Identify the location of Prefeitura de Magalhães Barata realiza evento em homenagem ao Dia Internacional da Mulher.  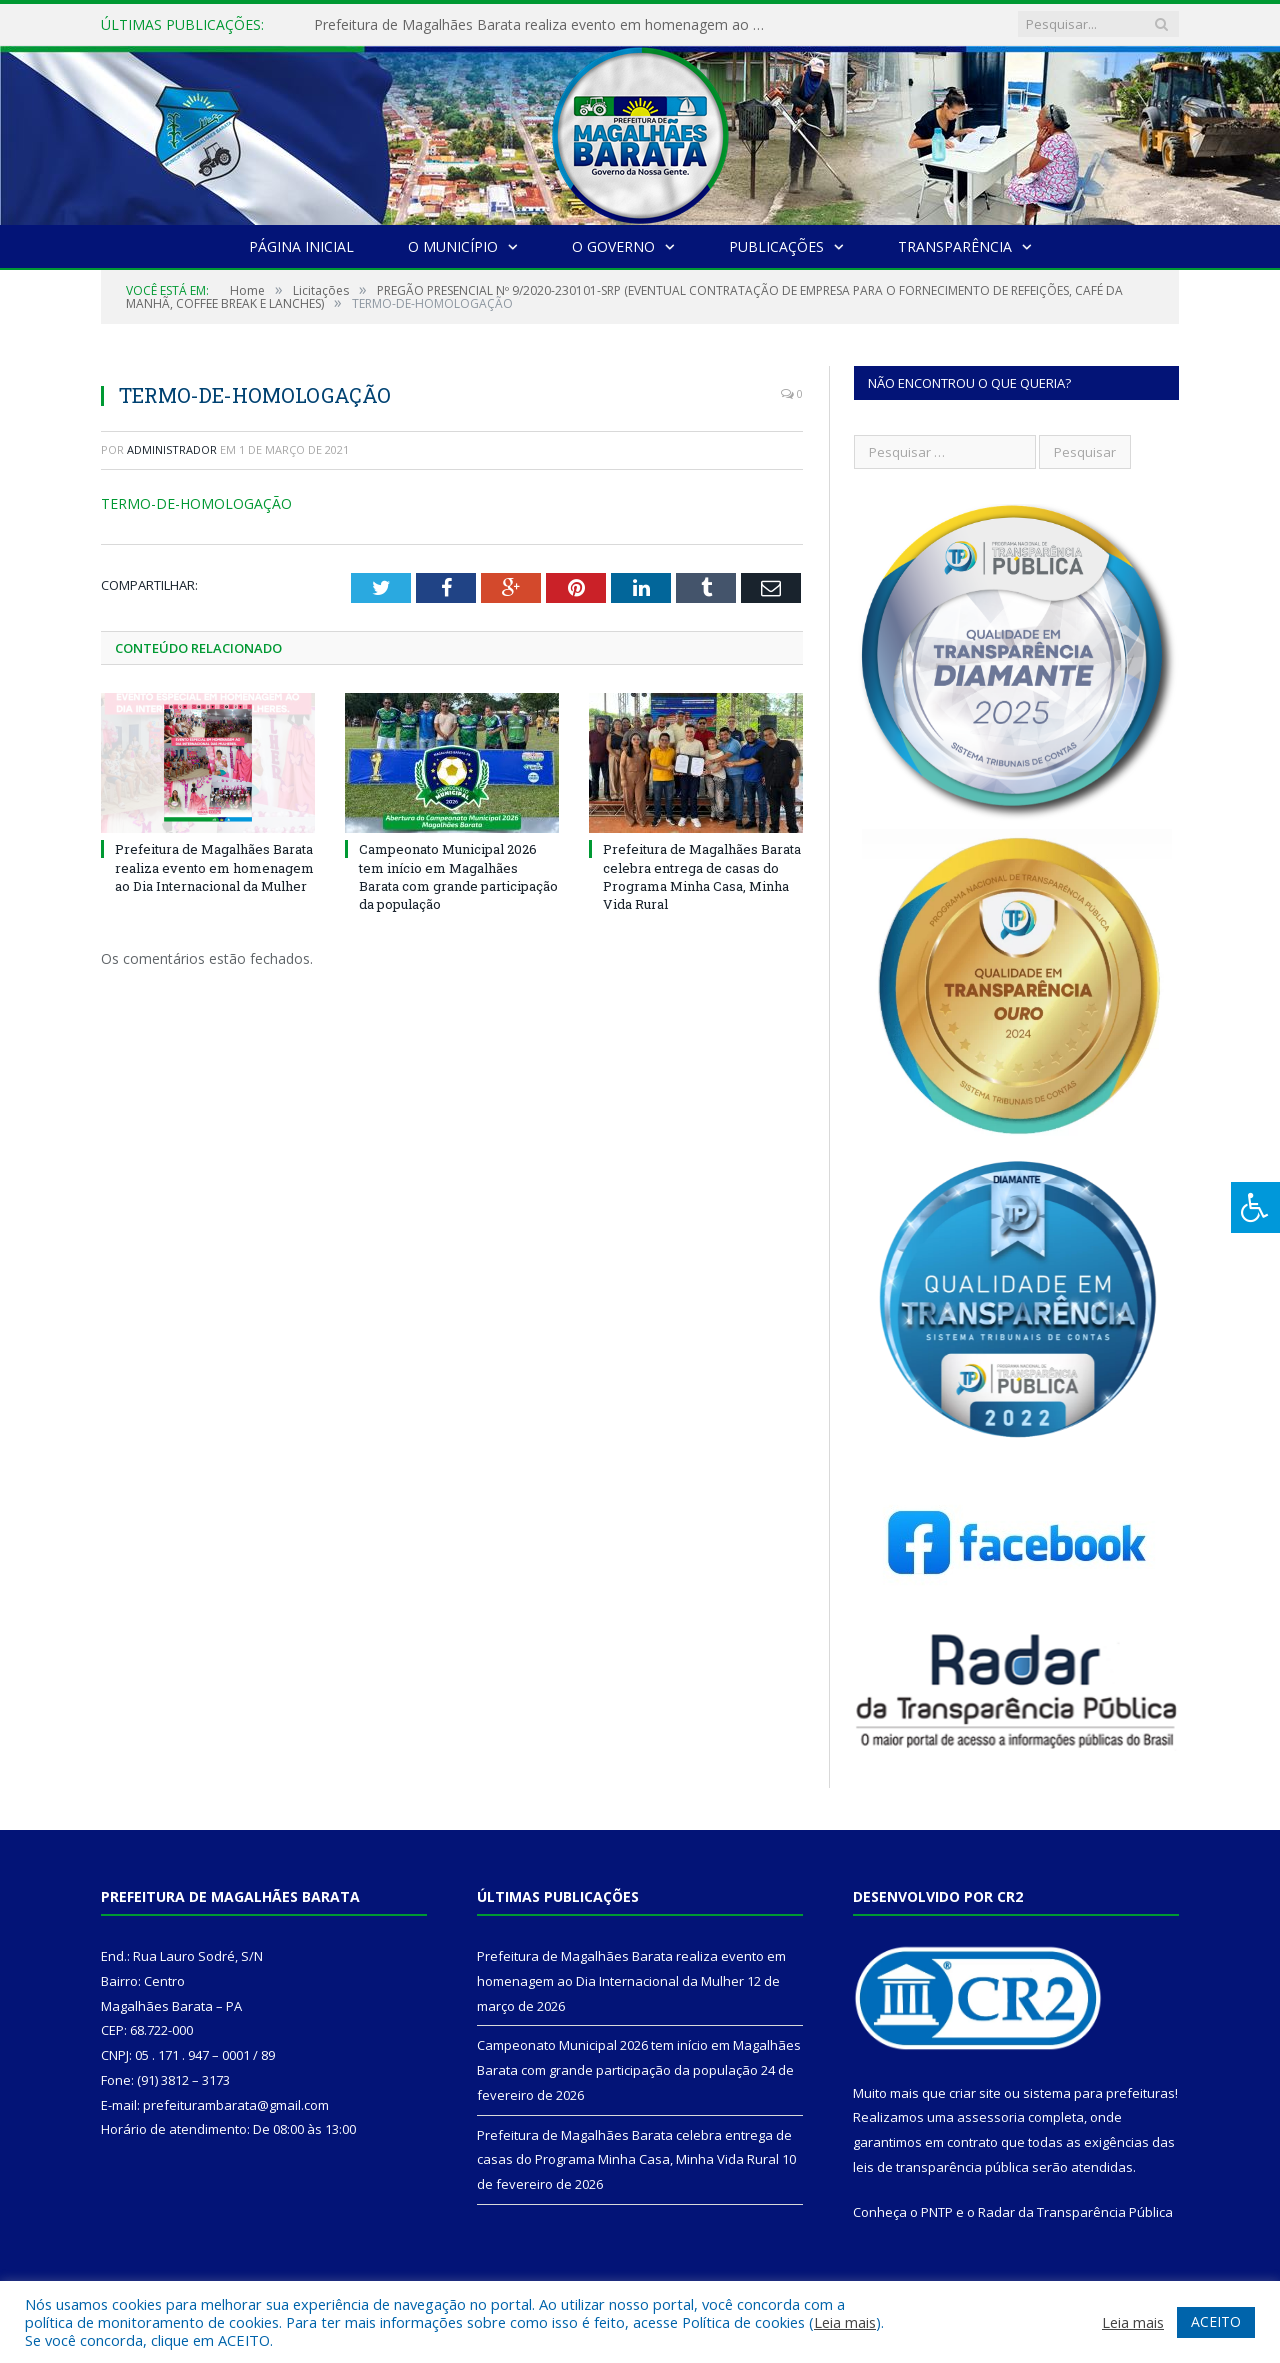
(544, 25).